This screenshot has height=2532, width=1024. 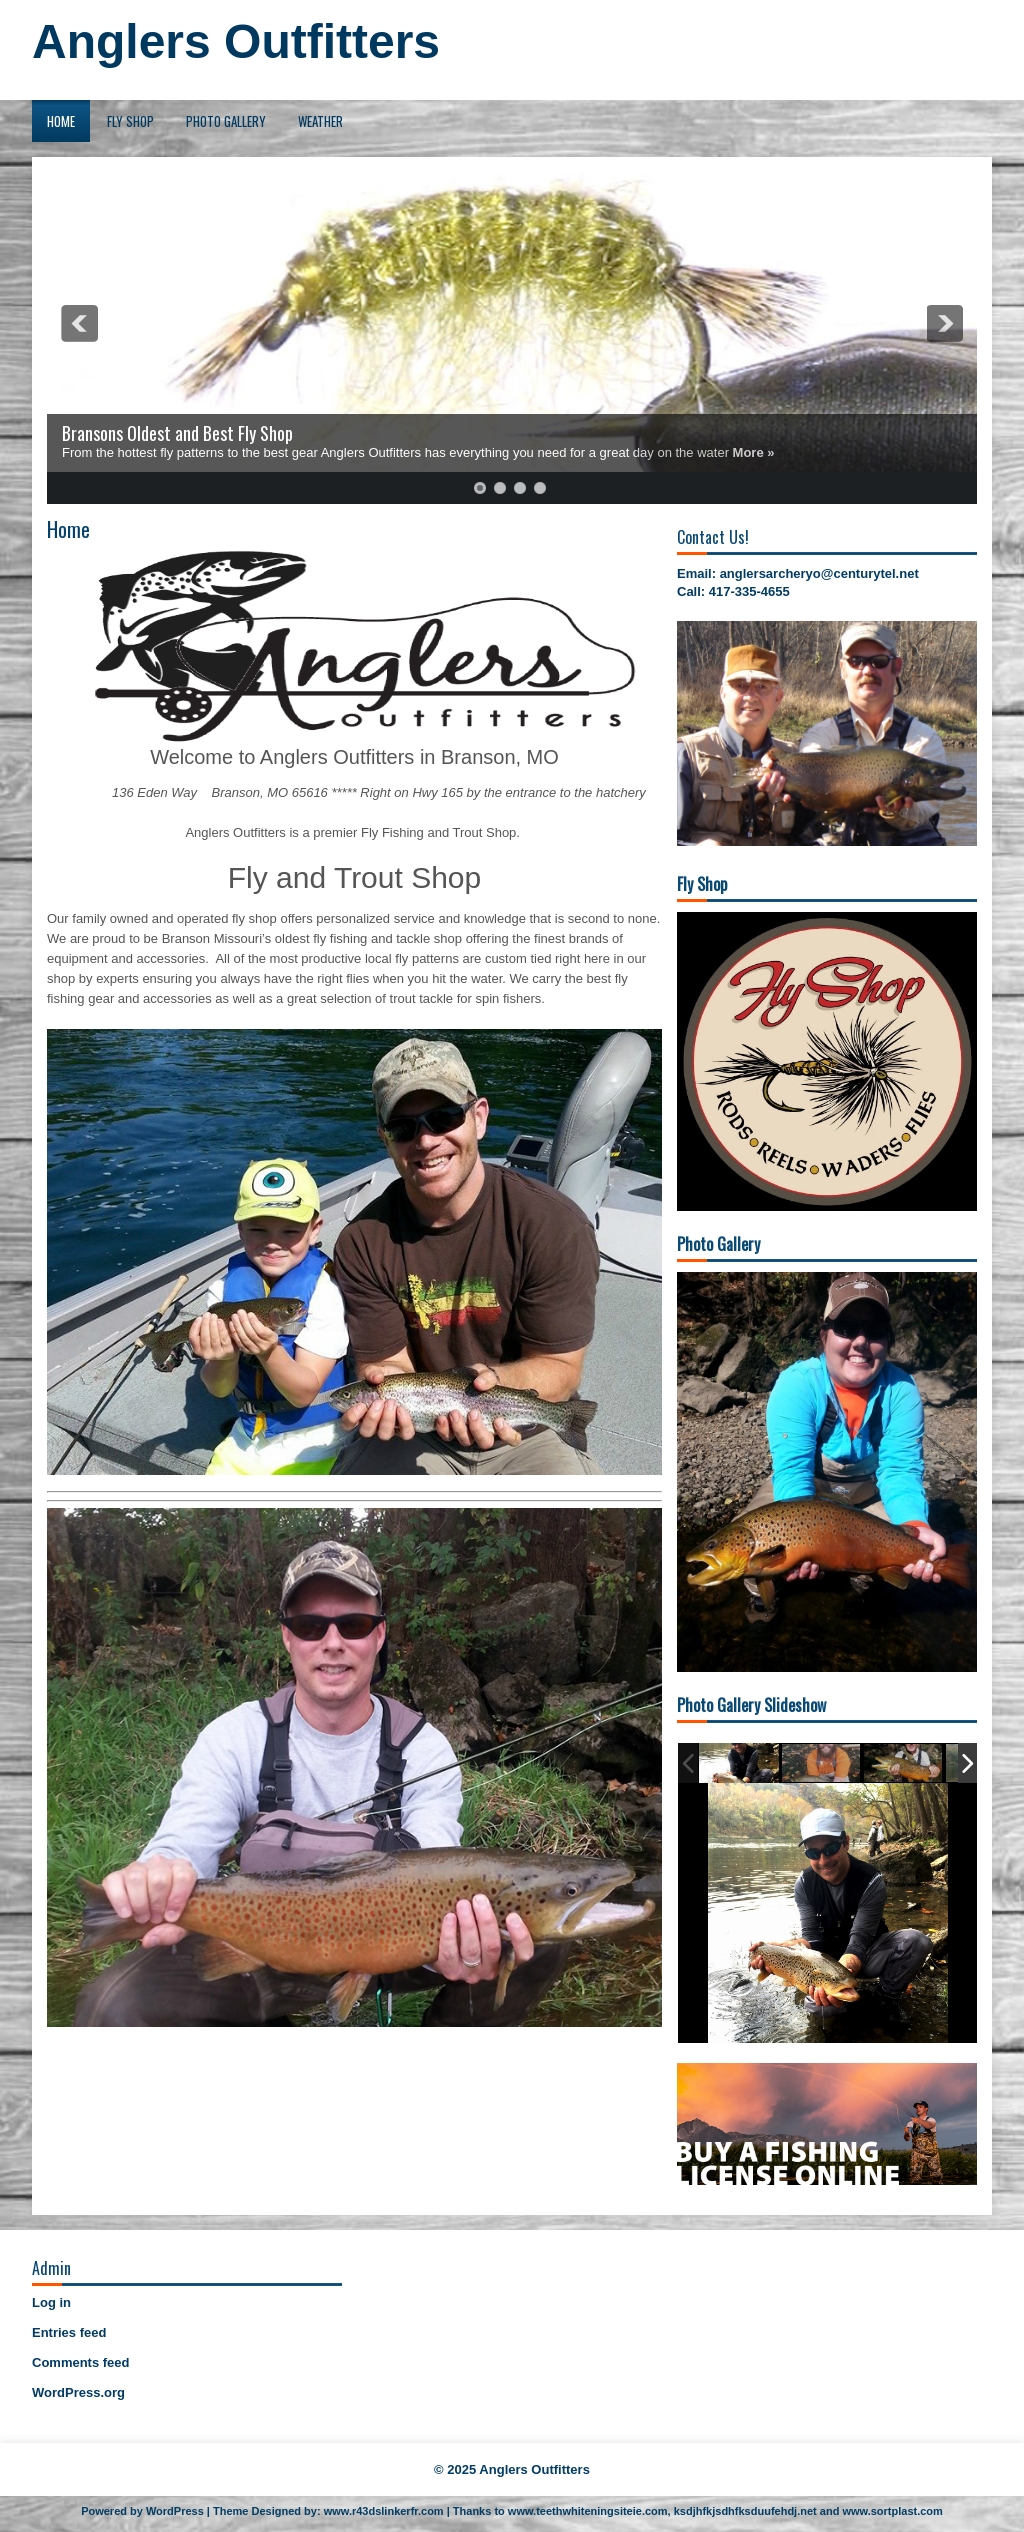 I want to click on Log in, so click(x=51, y=2302).